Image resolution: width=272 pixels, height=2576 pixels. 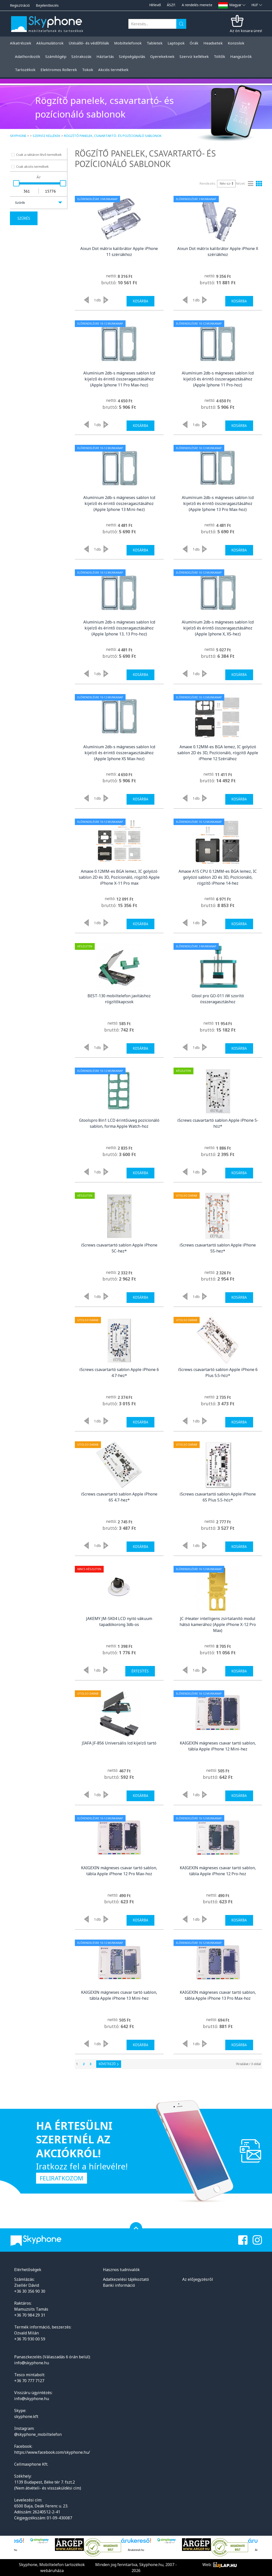 I want to click on JIAFA JF-856 Universális lcd kijelző tartó, so click(x=119, y=1743).